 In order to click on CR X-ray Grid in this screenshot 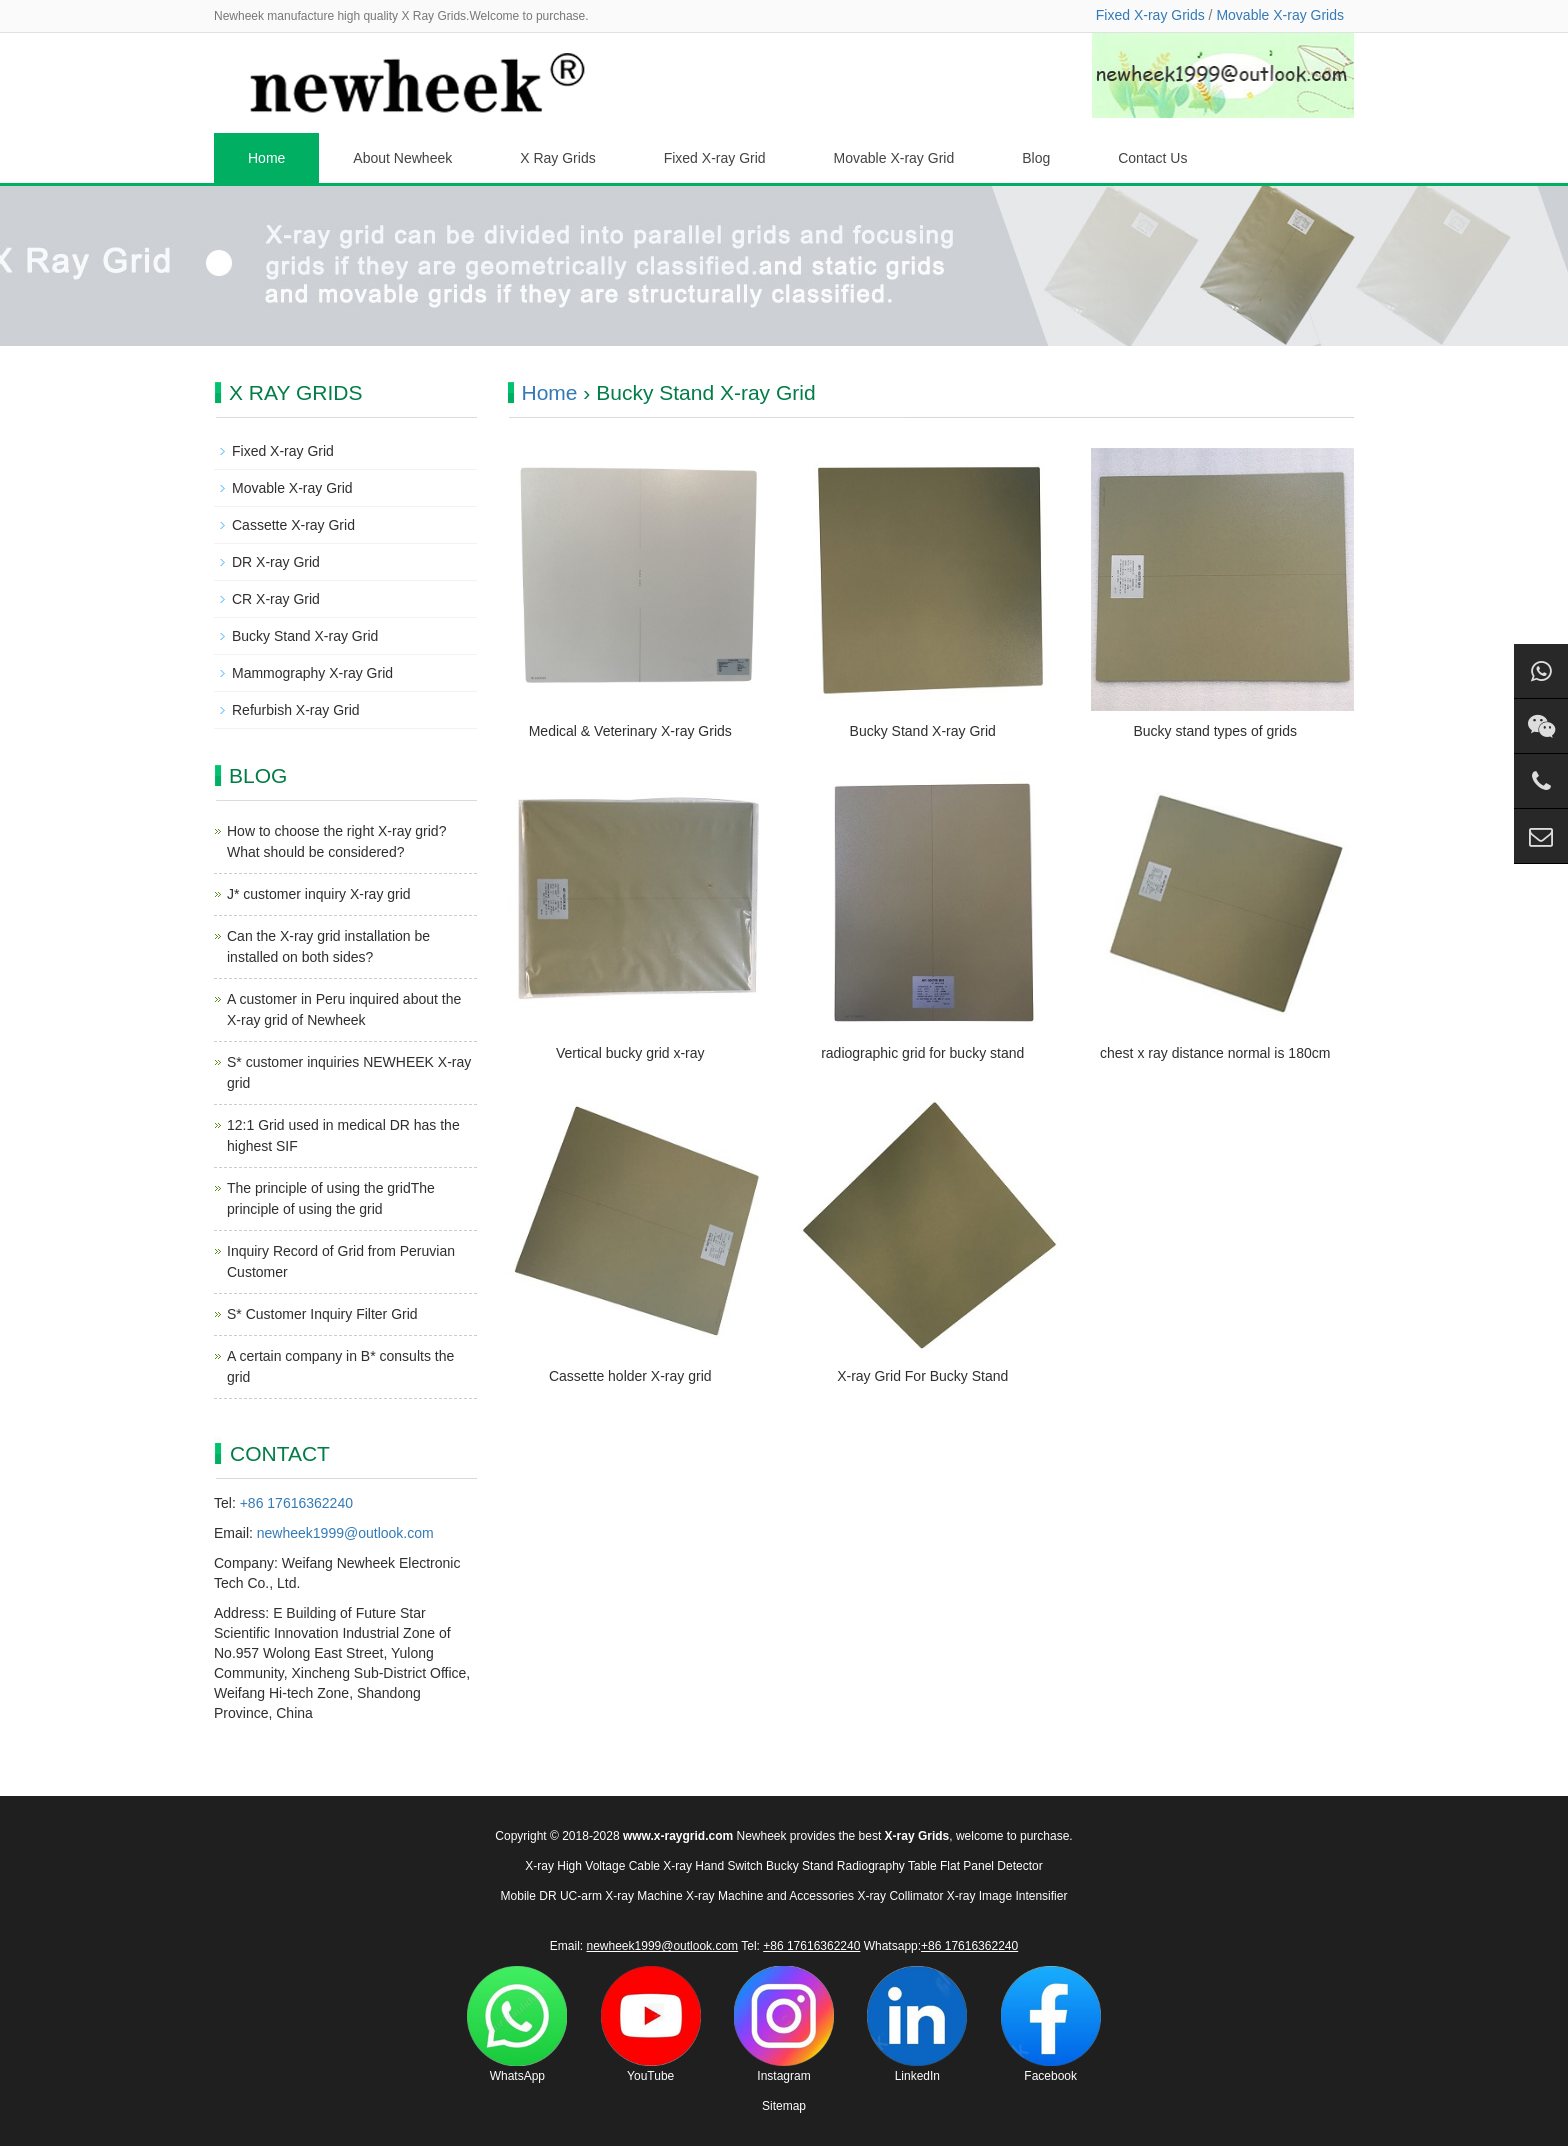, I will do `click(276, 599)`.